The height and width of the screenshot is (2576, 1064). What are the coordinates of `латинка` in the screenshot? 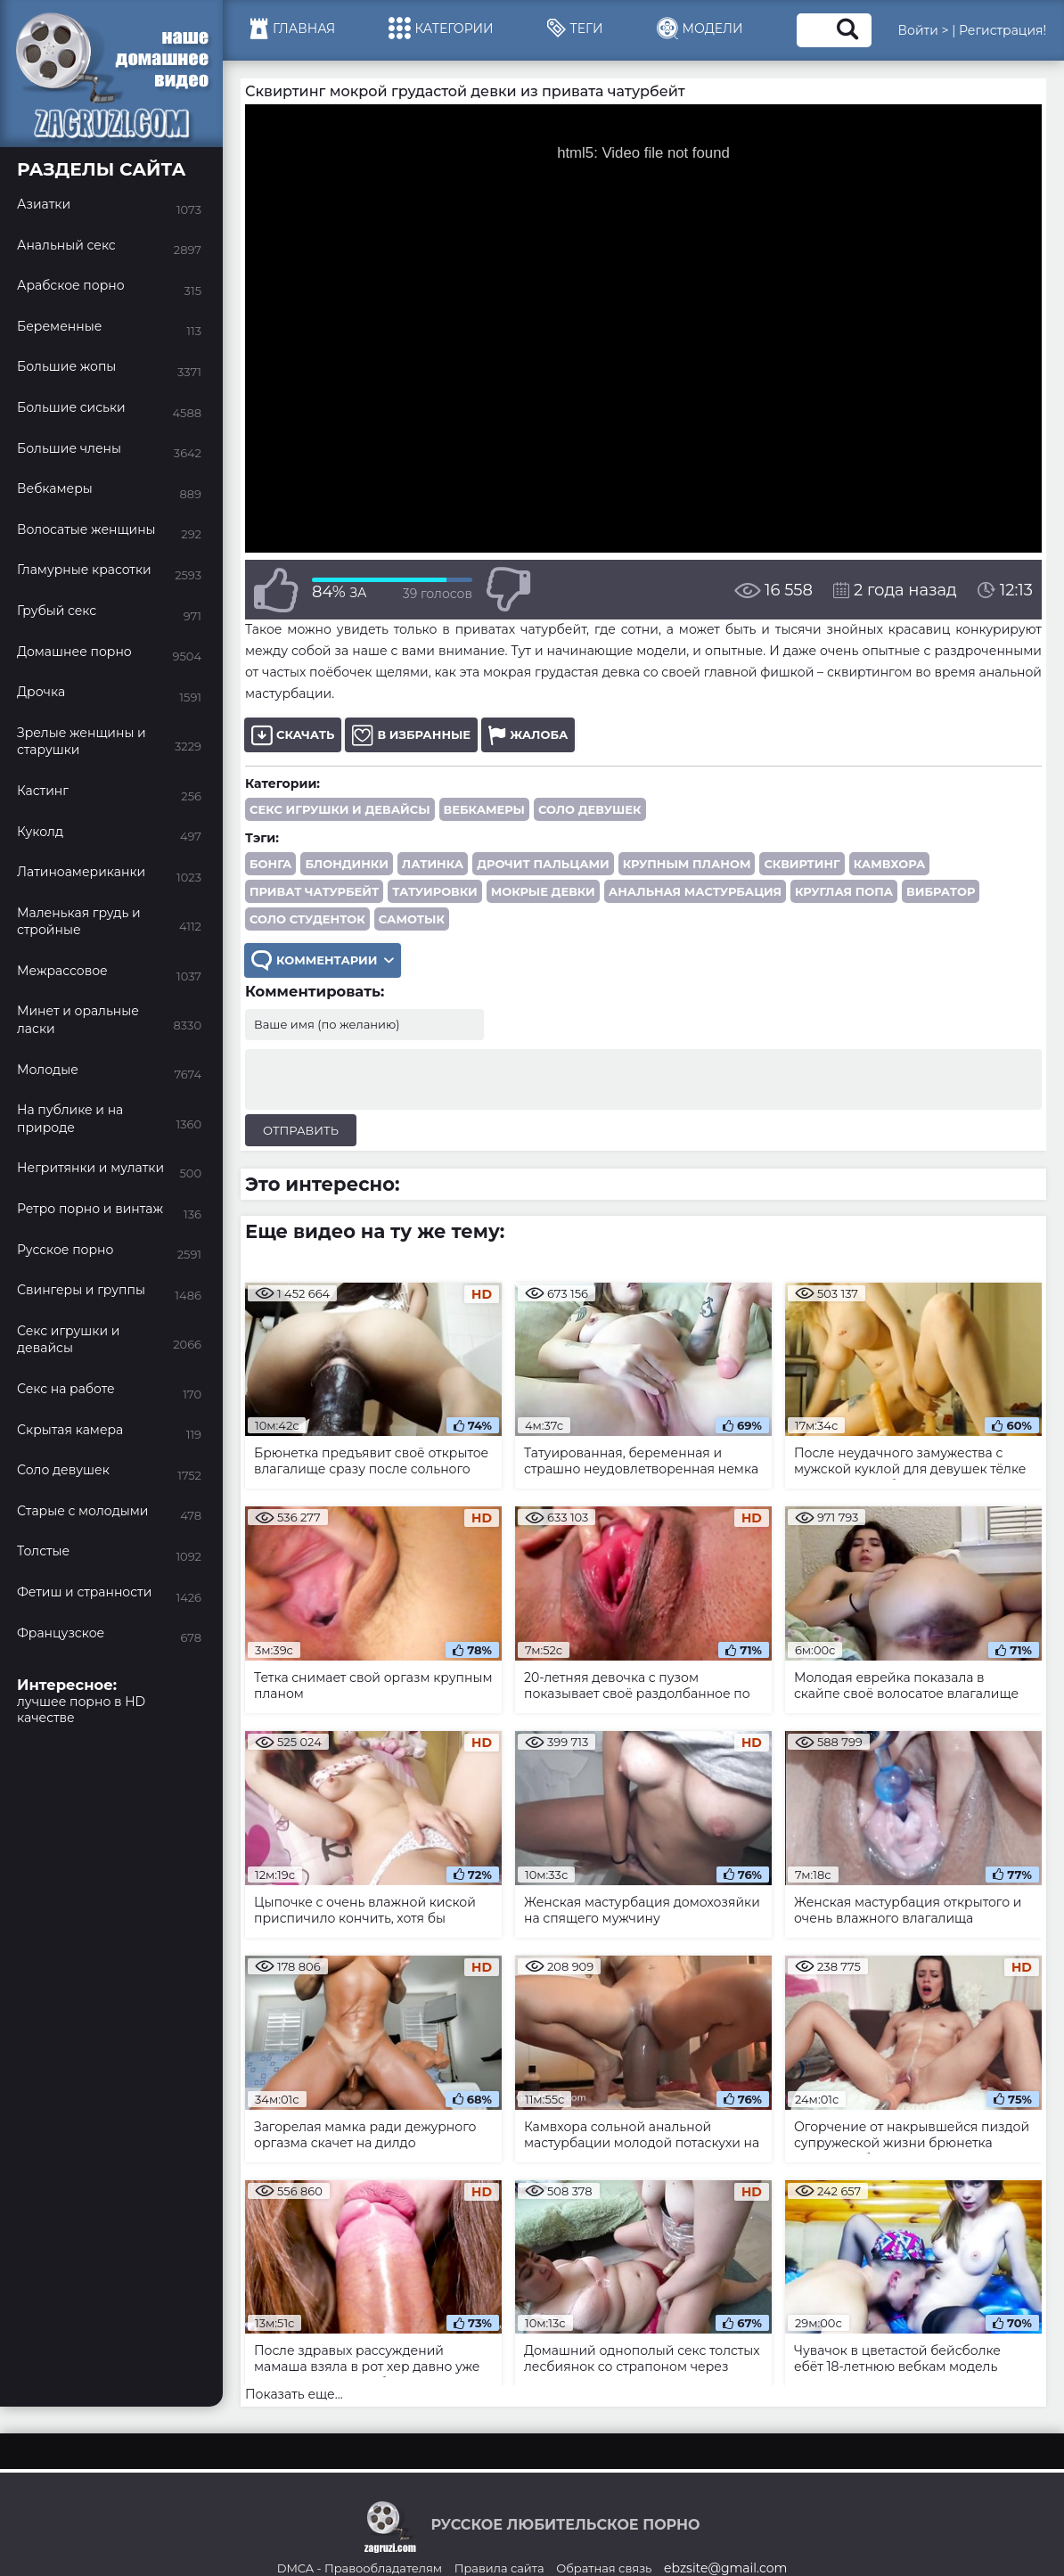 It's located at (432, 864).